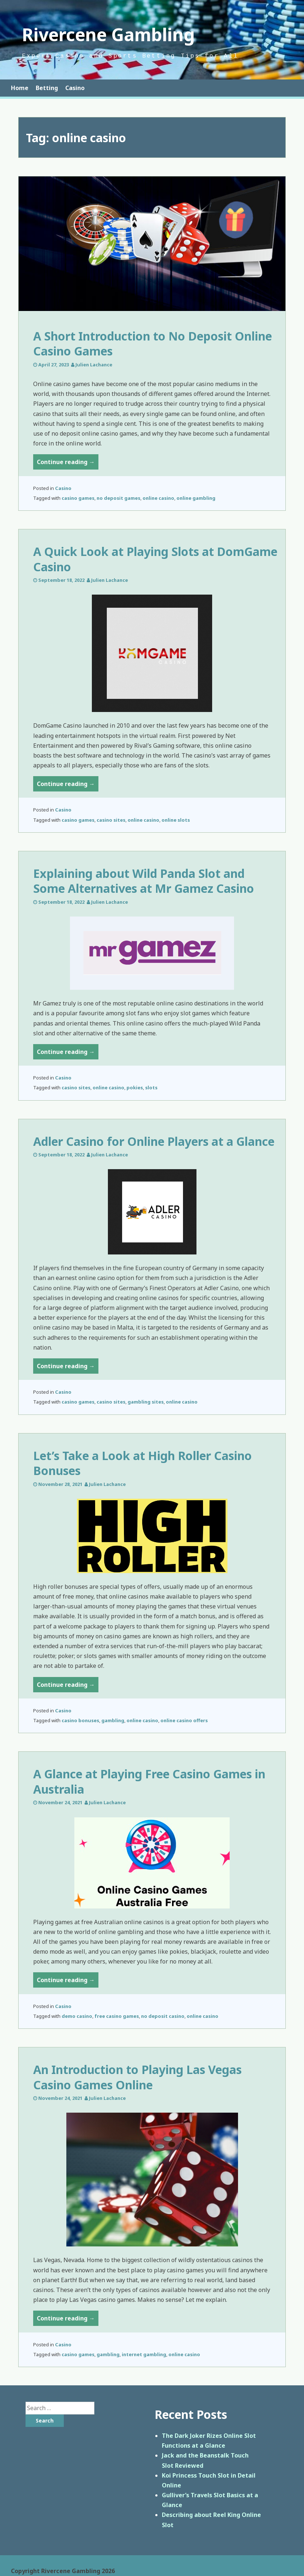 The width and height of the screenshot is (304, 2576). I want to click on free casino games, so click(116, 2016).